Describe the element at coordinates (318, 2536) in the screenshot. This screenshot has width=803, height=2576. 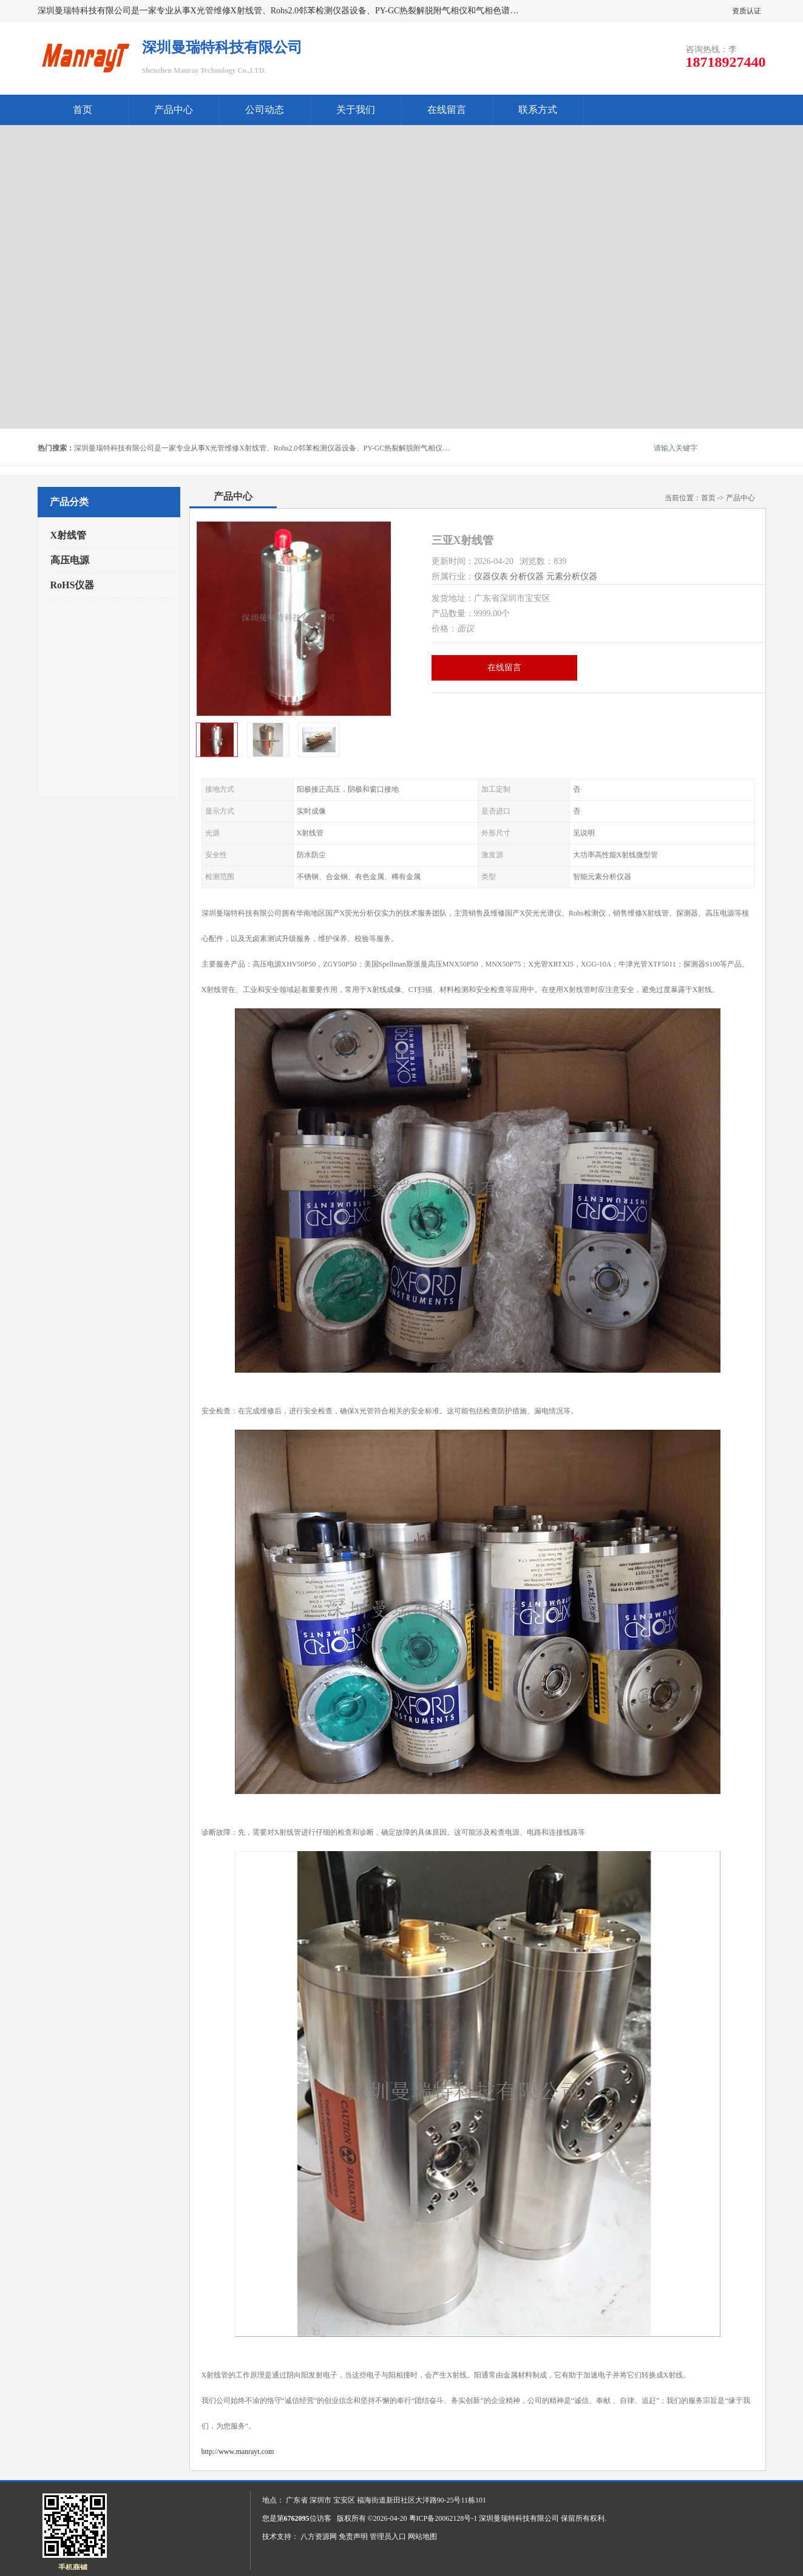
I see `八方资源网` at that location.